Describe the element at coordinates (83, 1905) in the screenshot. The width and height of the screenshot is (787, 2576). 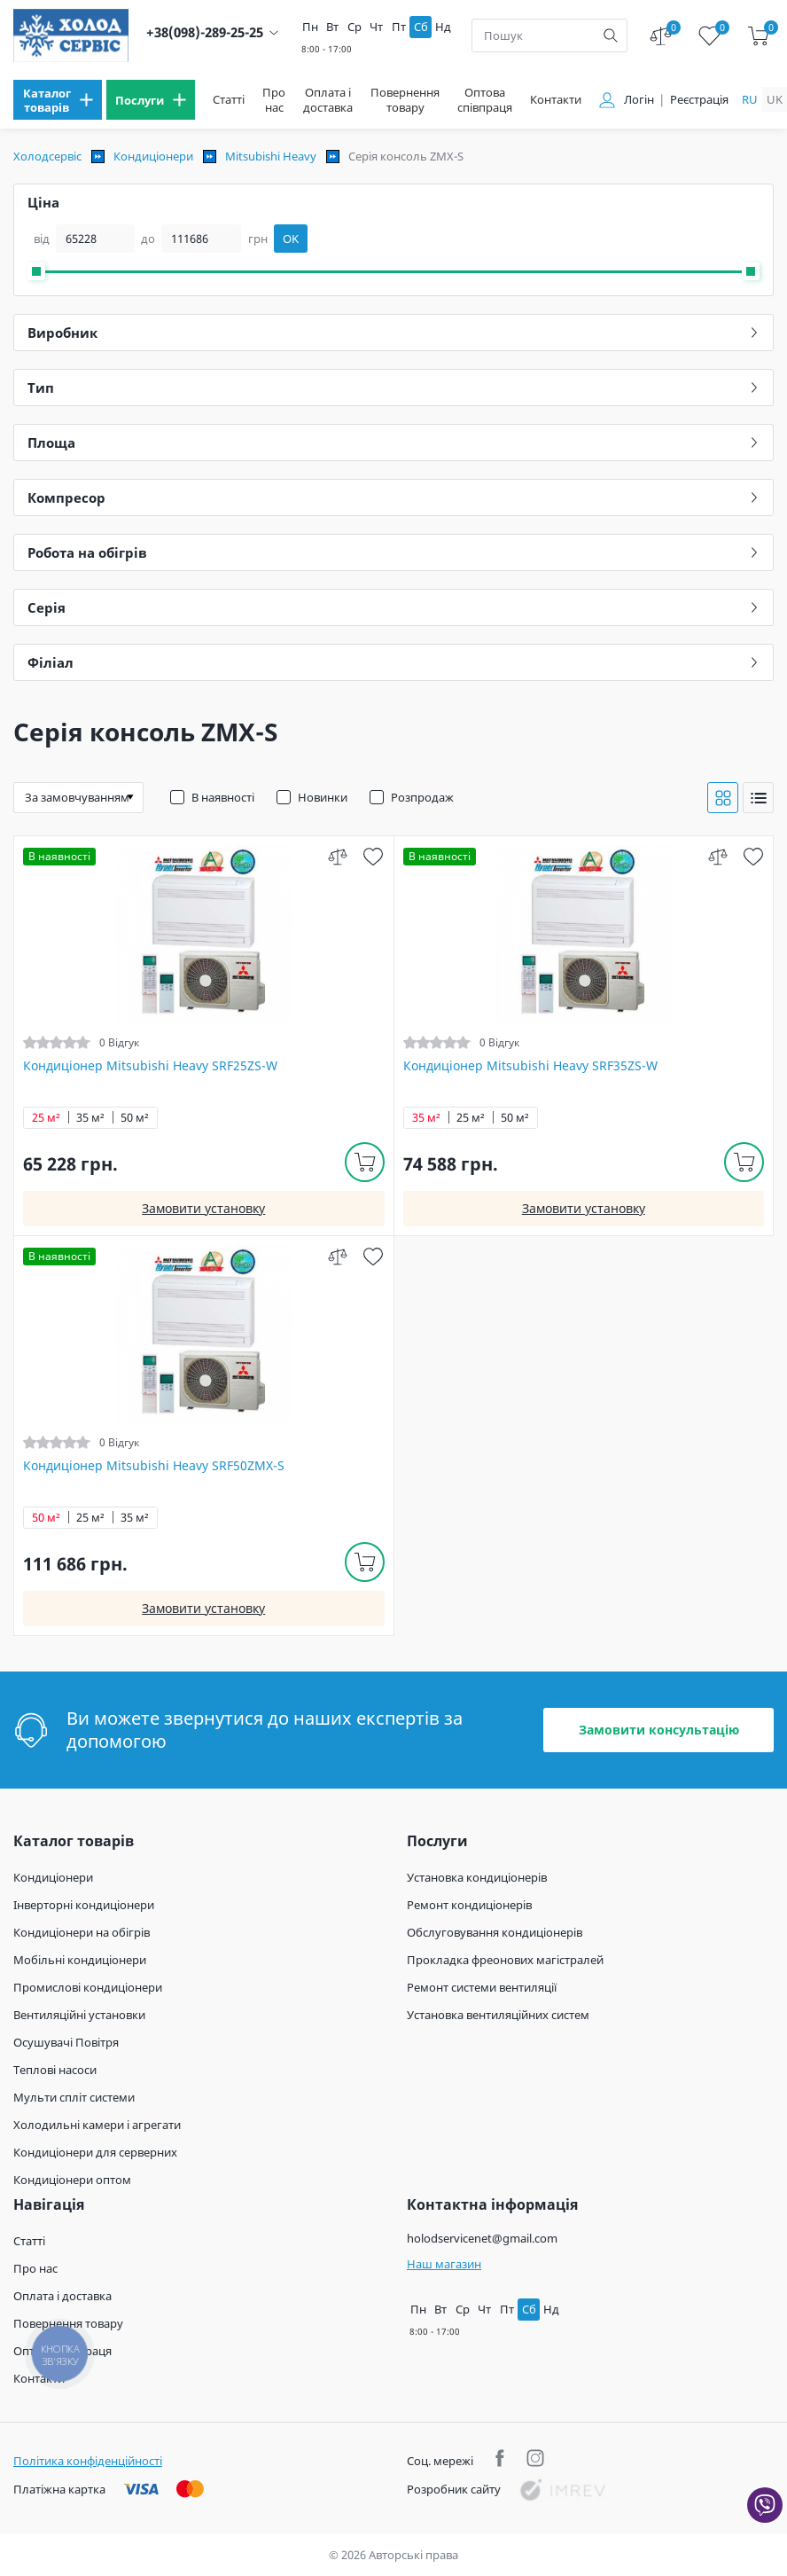
I see `Інверторні кондиціонери` at that location.